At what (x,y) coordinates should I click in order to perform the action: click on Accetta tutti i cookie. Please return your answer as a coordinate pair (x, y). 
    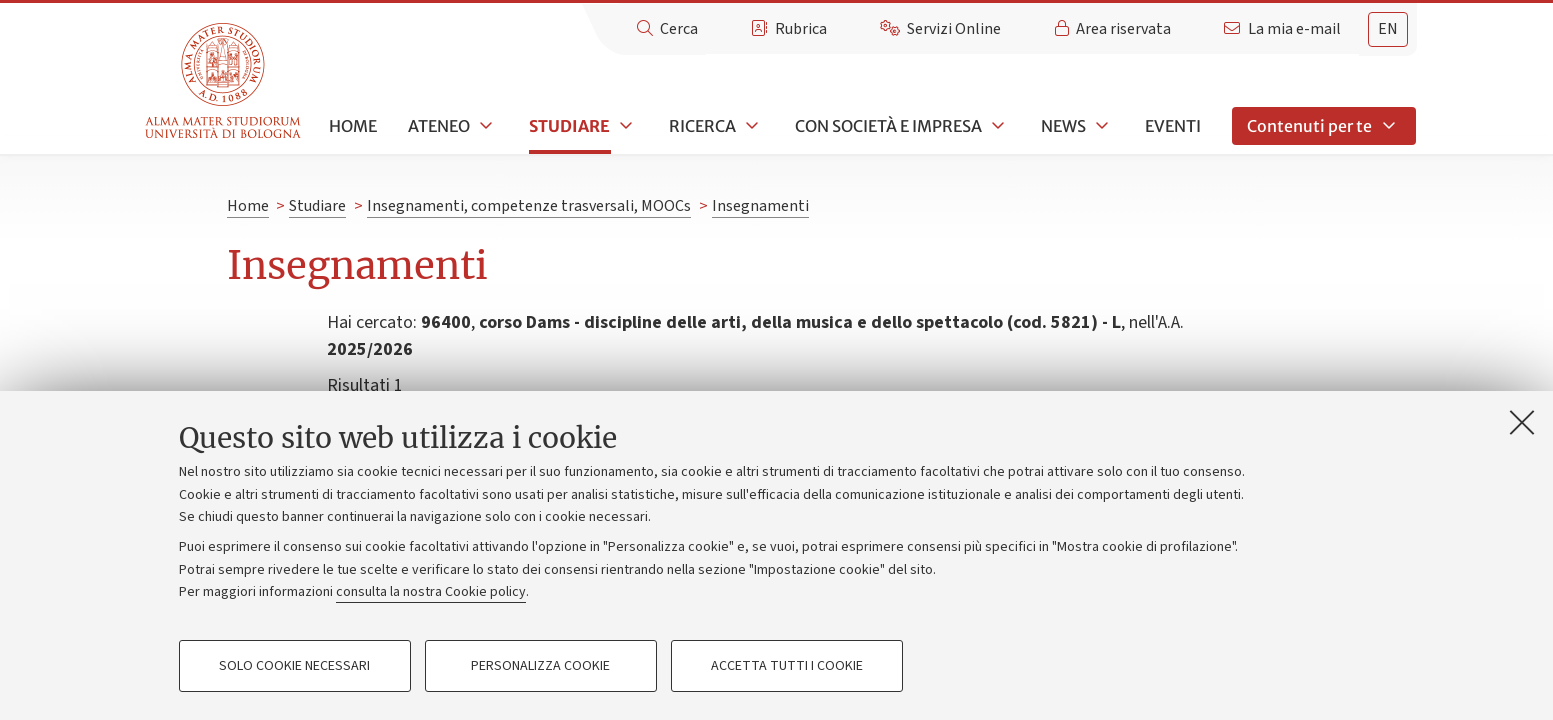
    Looking at the image, I should click on (787, 666).